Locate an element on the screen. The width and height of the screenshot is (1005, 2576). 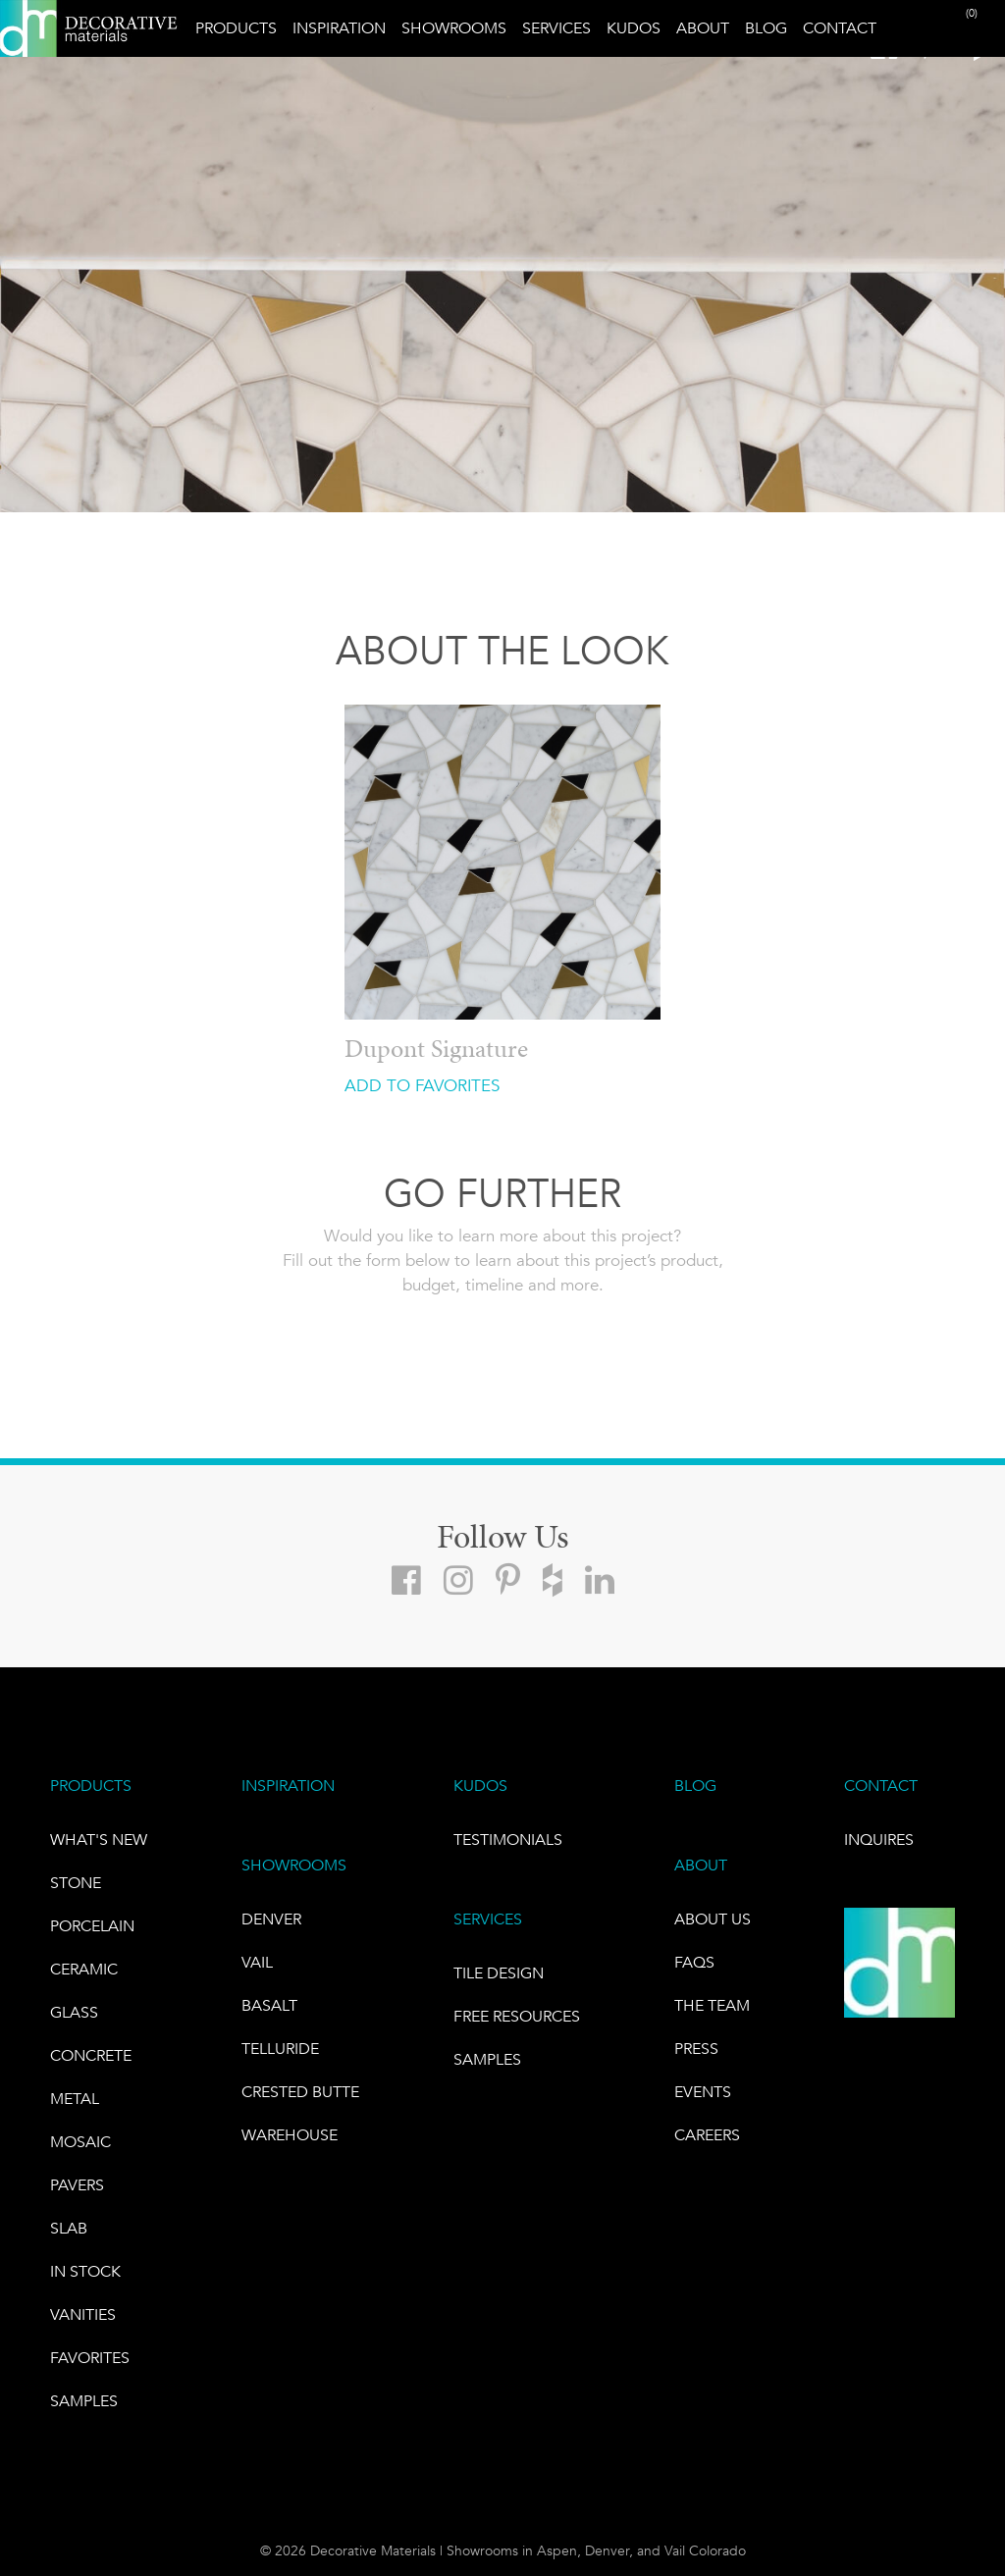
Kudos is located at coordinates (634, 28).